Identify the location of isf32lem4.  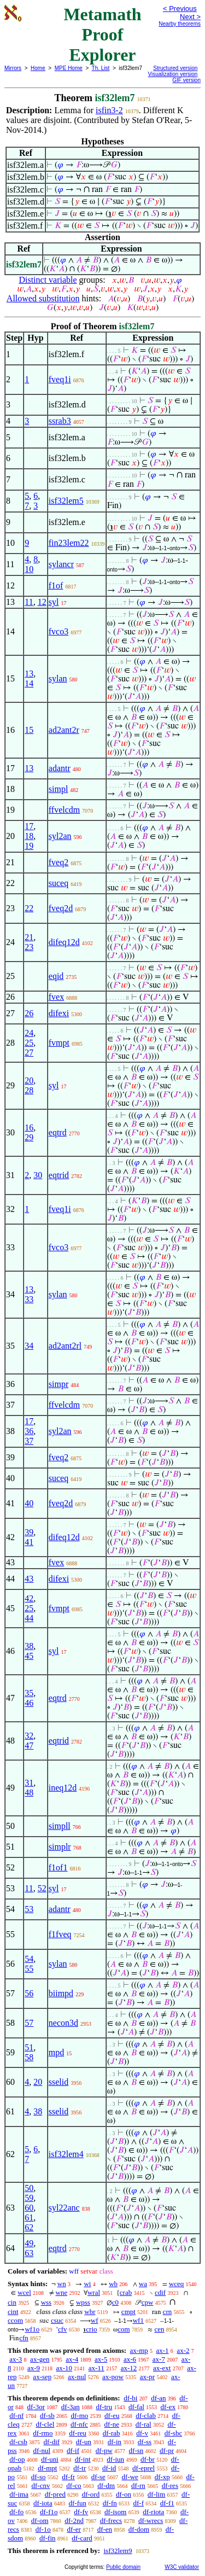
(66, 2154).